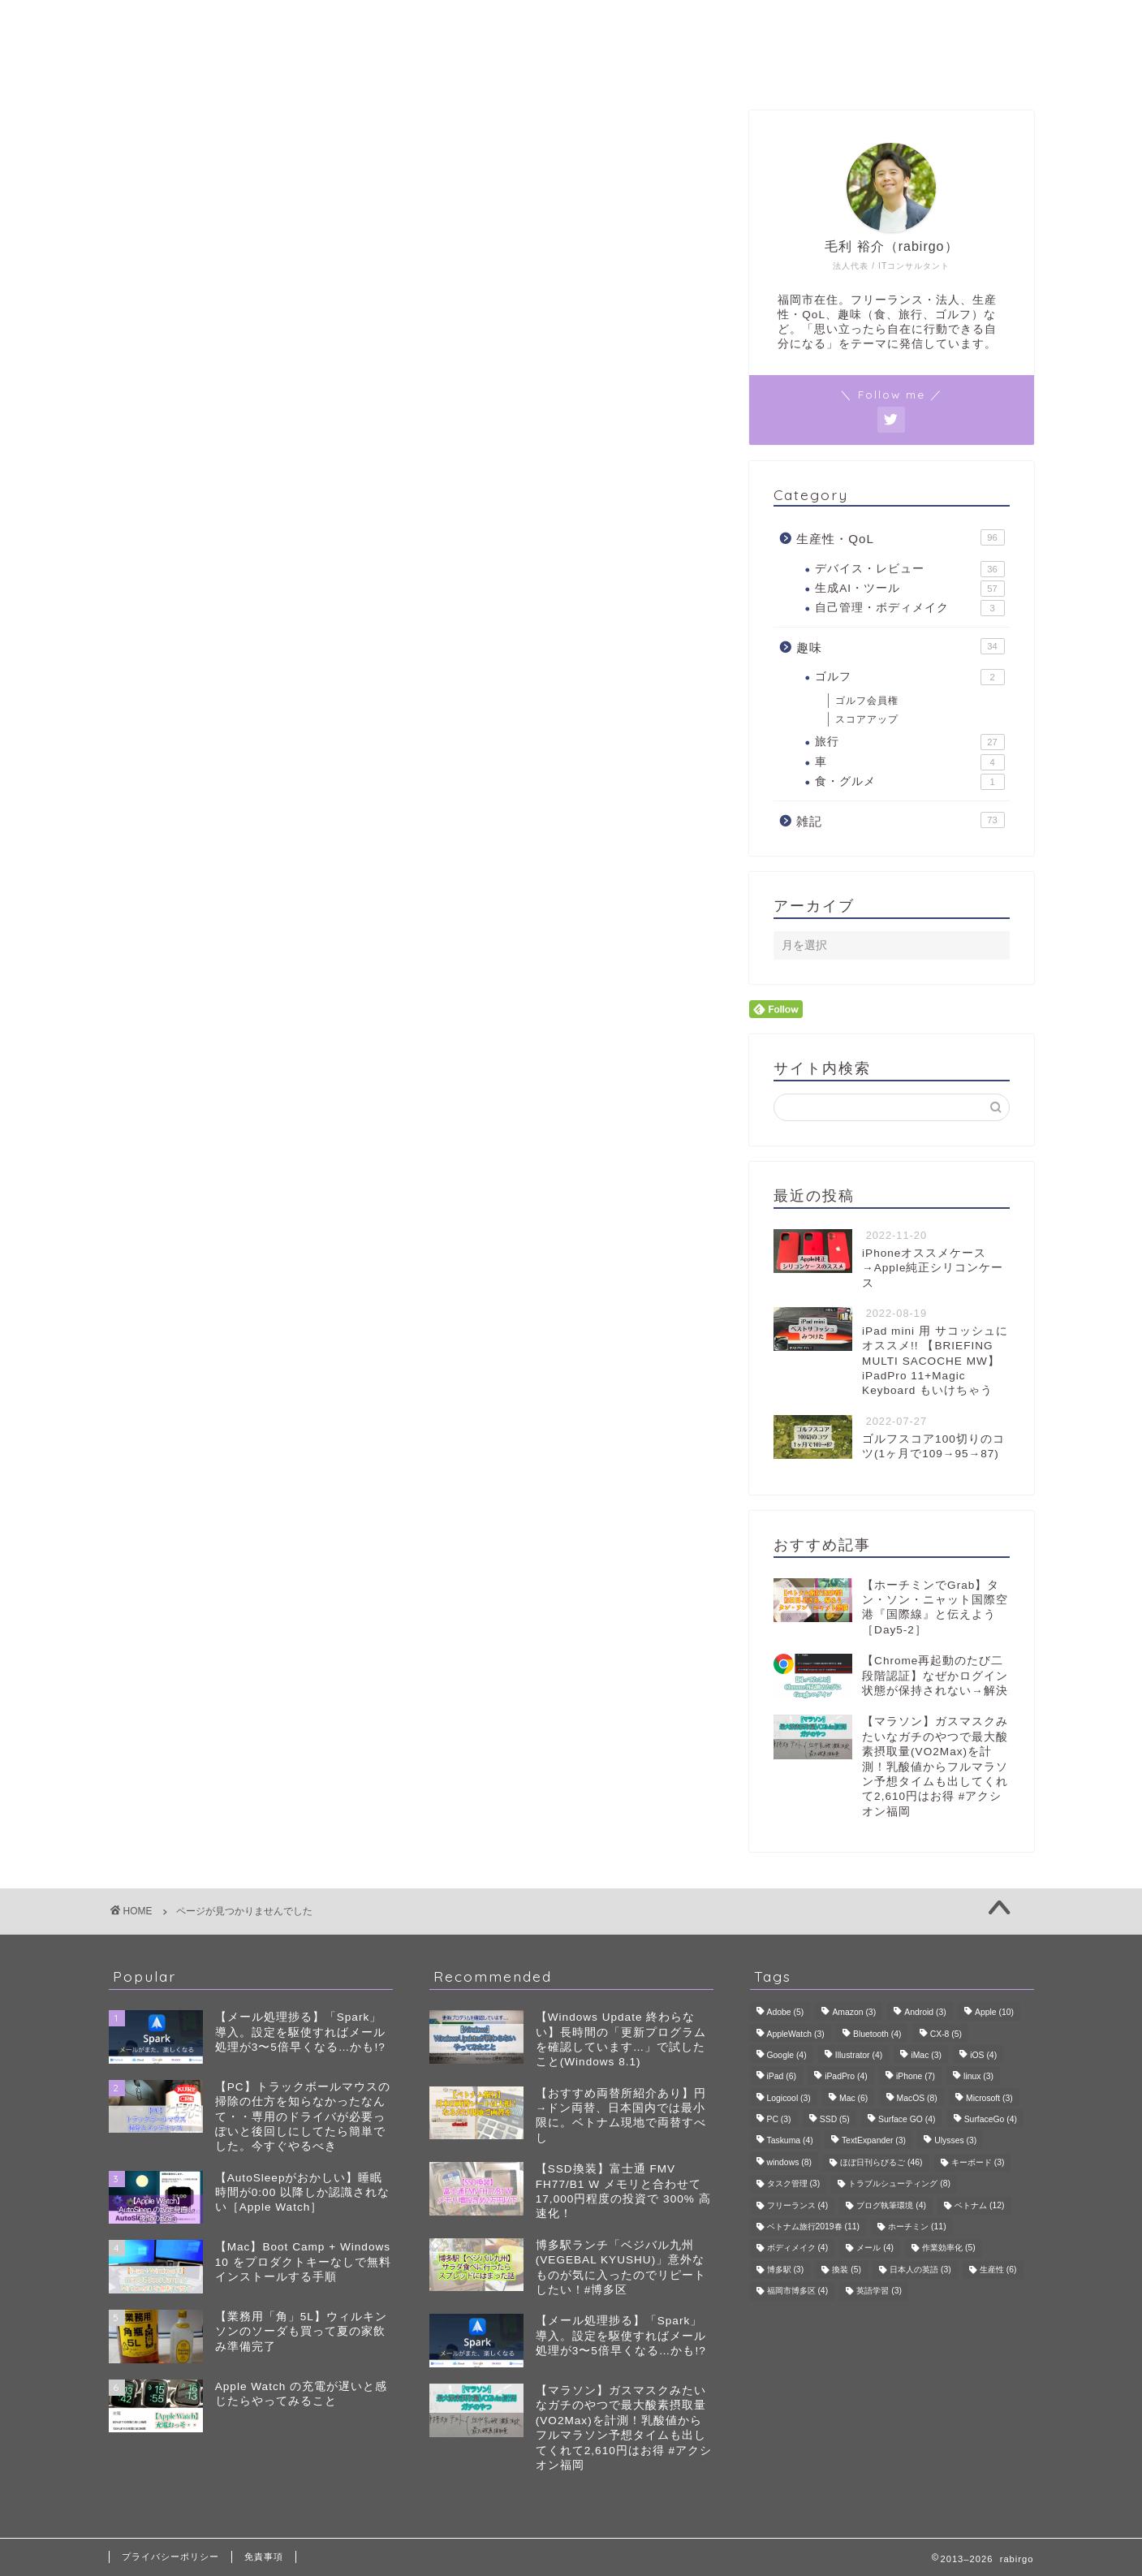  What do you see at coordinates (188, 871) in the screenshot?
I see `趣味` at bounding box center [188, 871].